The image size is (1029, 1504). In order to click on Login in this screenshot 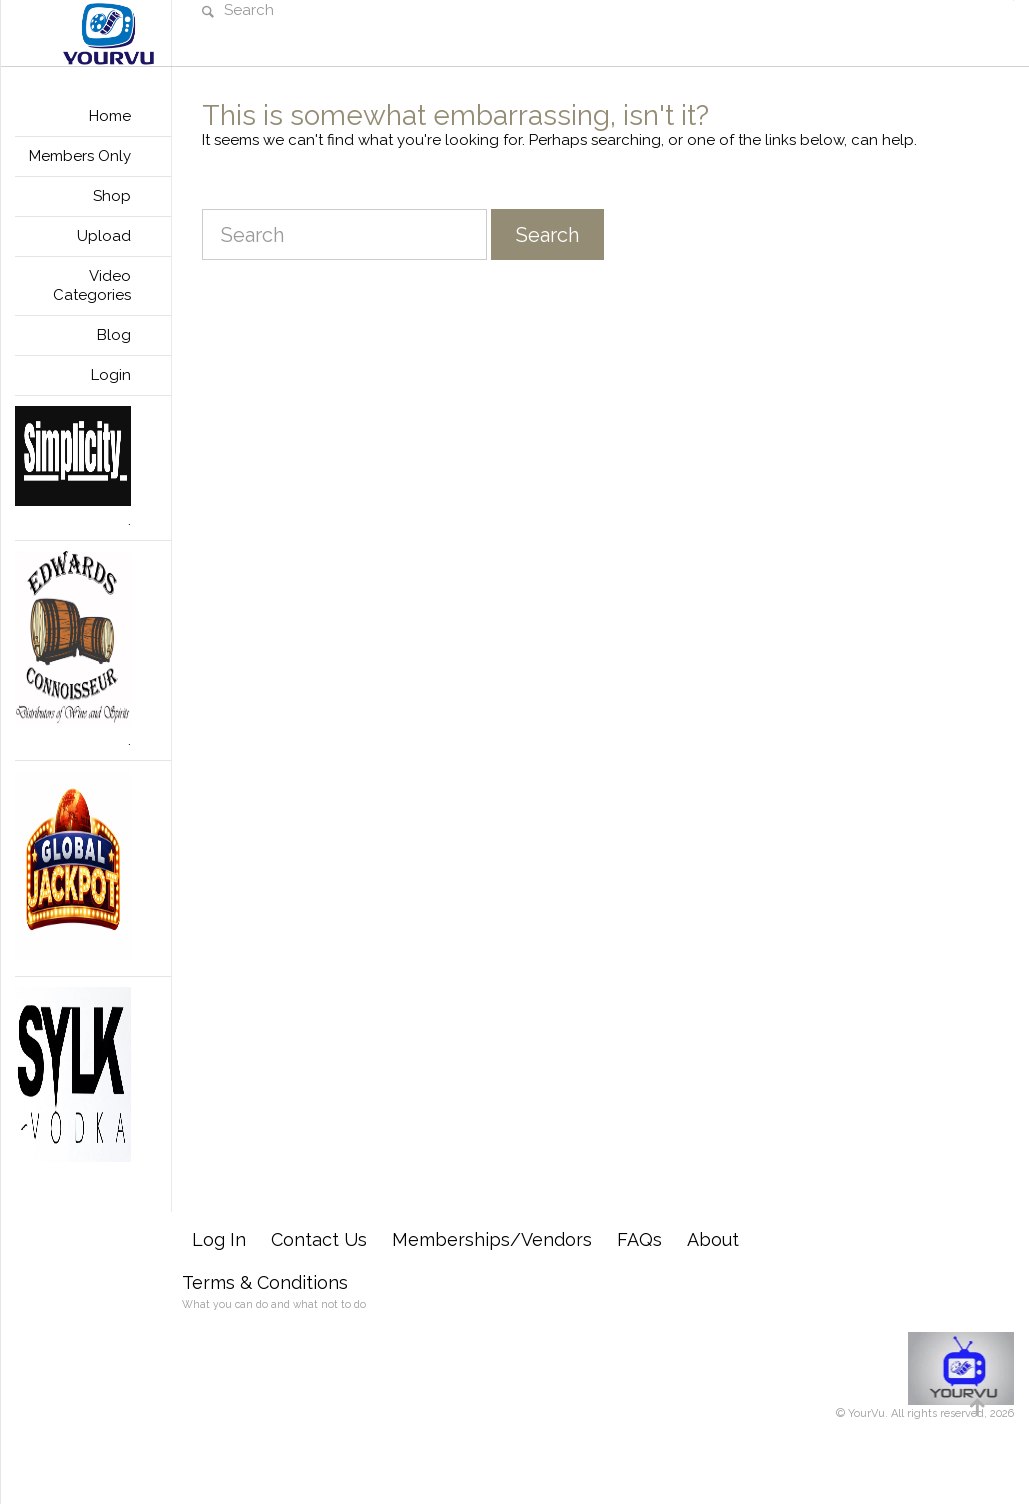, I will do `click(111, 375)`.